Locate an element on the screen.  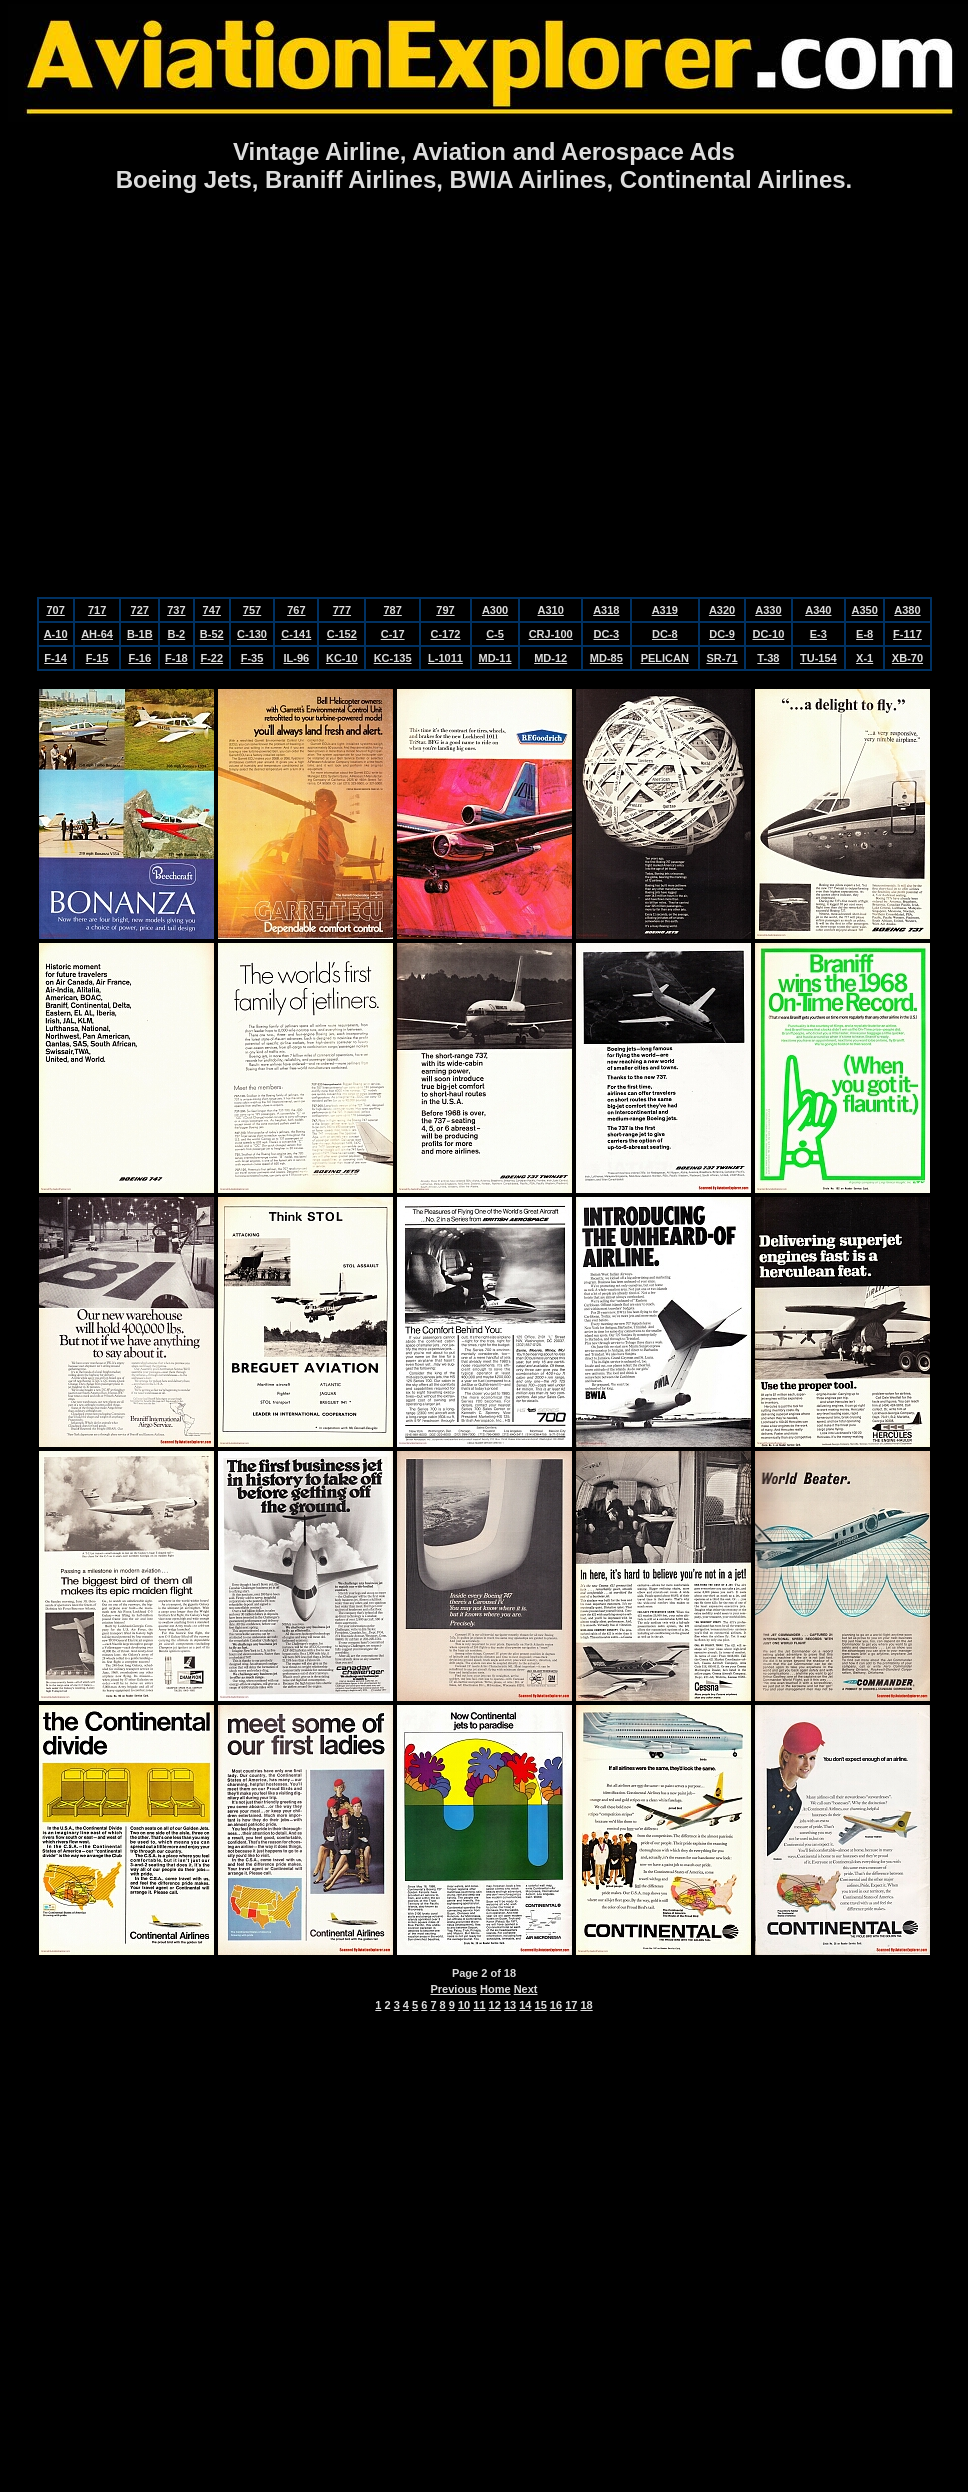
F-35 is located at coordinates (252, 658).